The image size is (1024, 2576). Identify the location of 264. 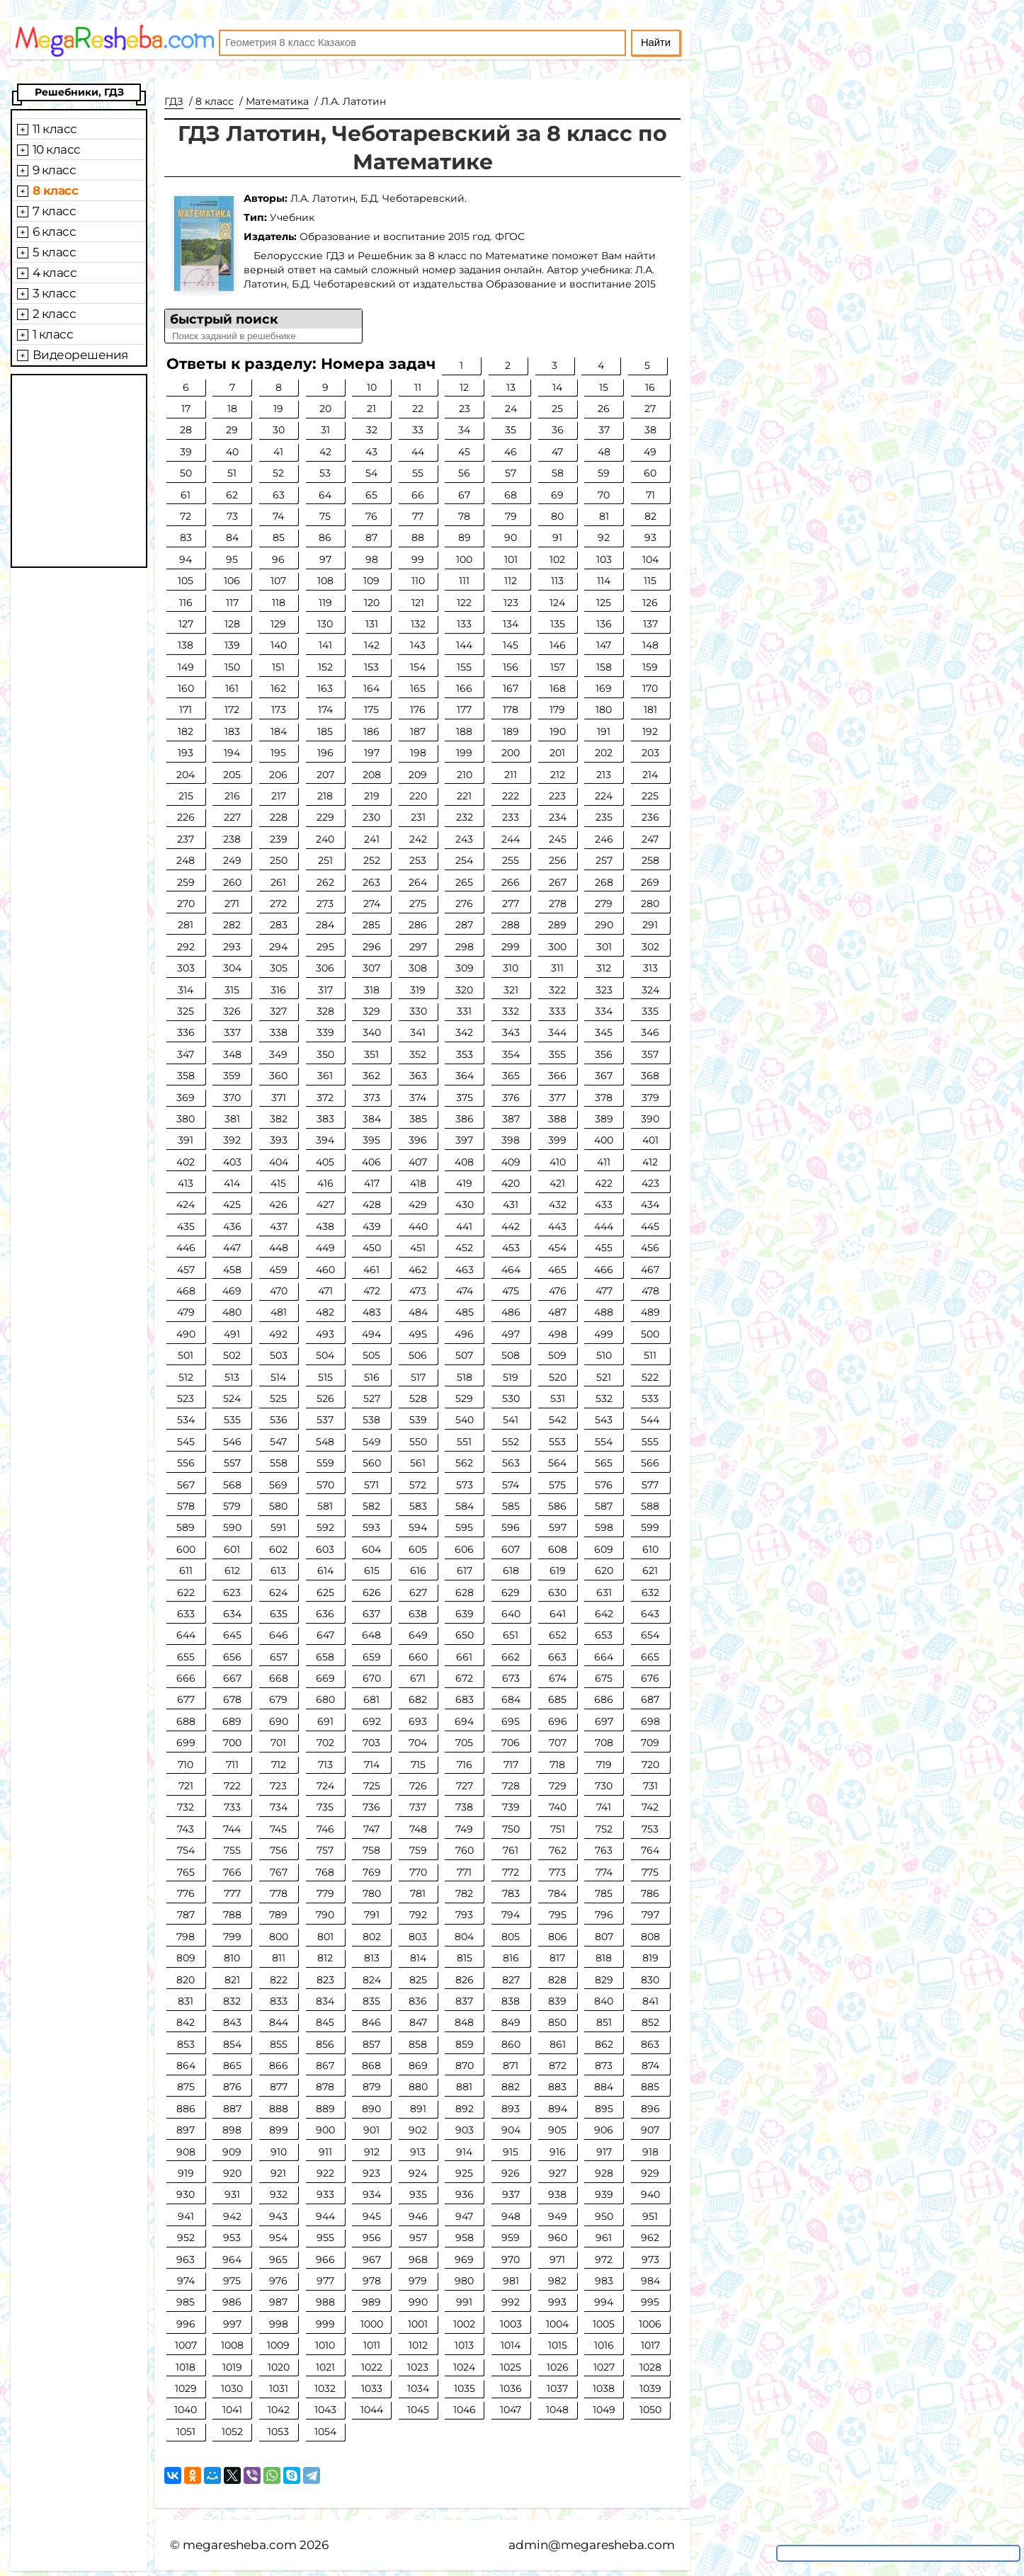
(418, 882).